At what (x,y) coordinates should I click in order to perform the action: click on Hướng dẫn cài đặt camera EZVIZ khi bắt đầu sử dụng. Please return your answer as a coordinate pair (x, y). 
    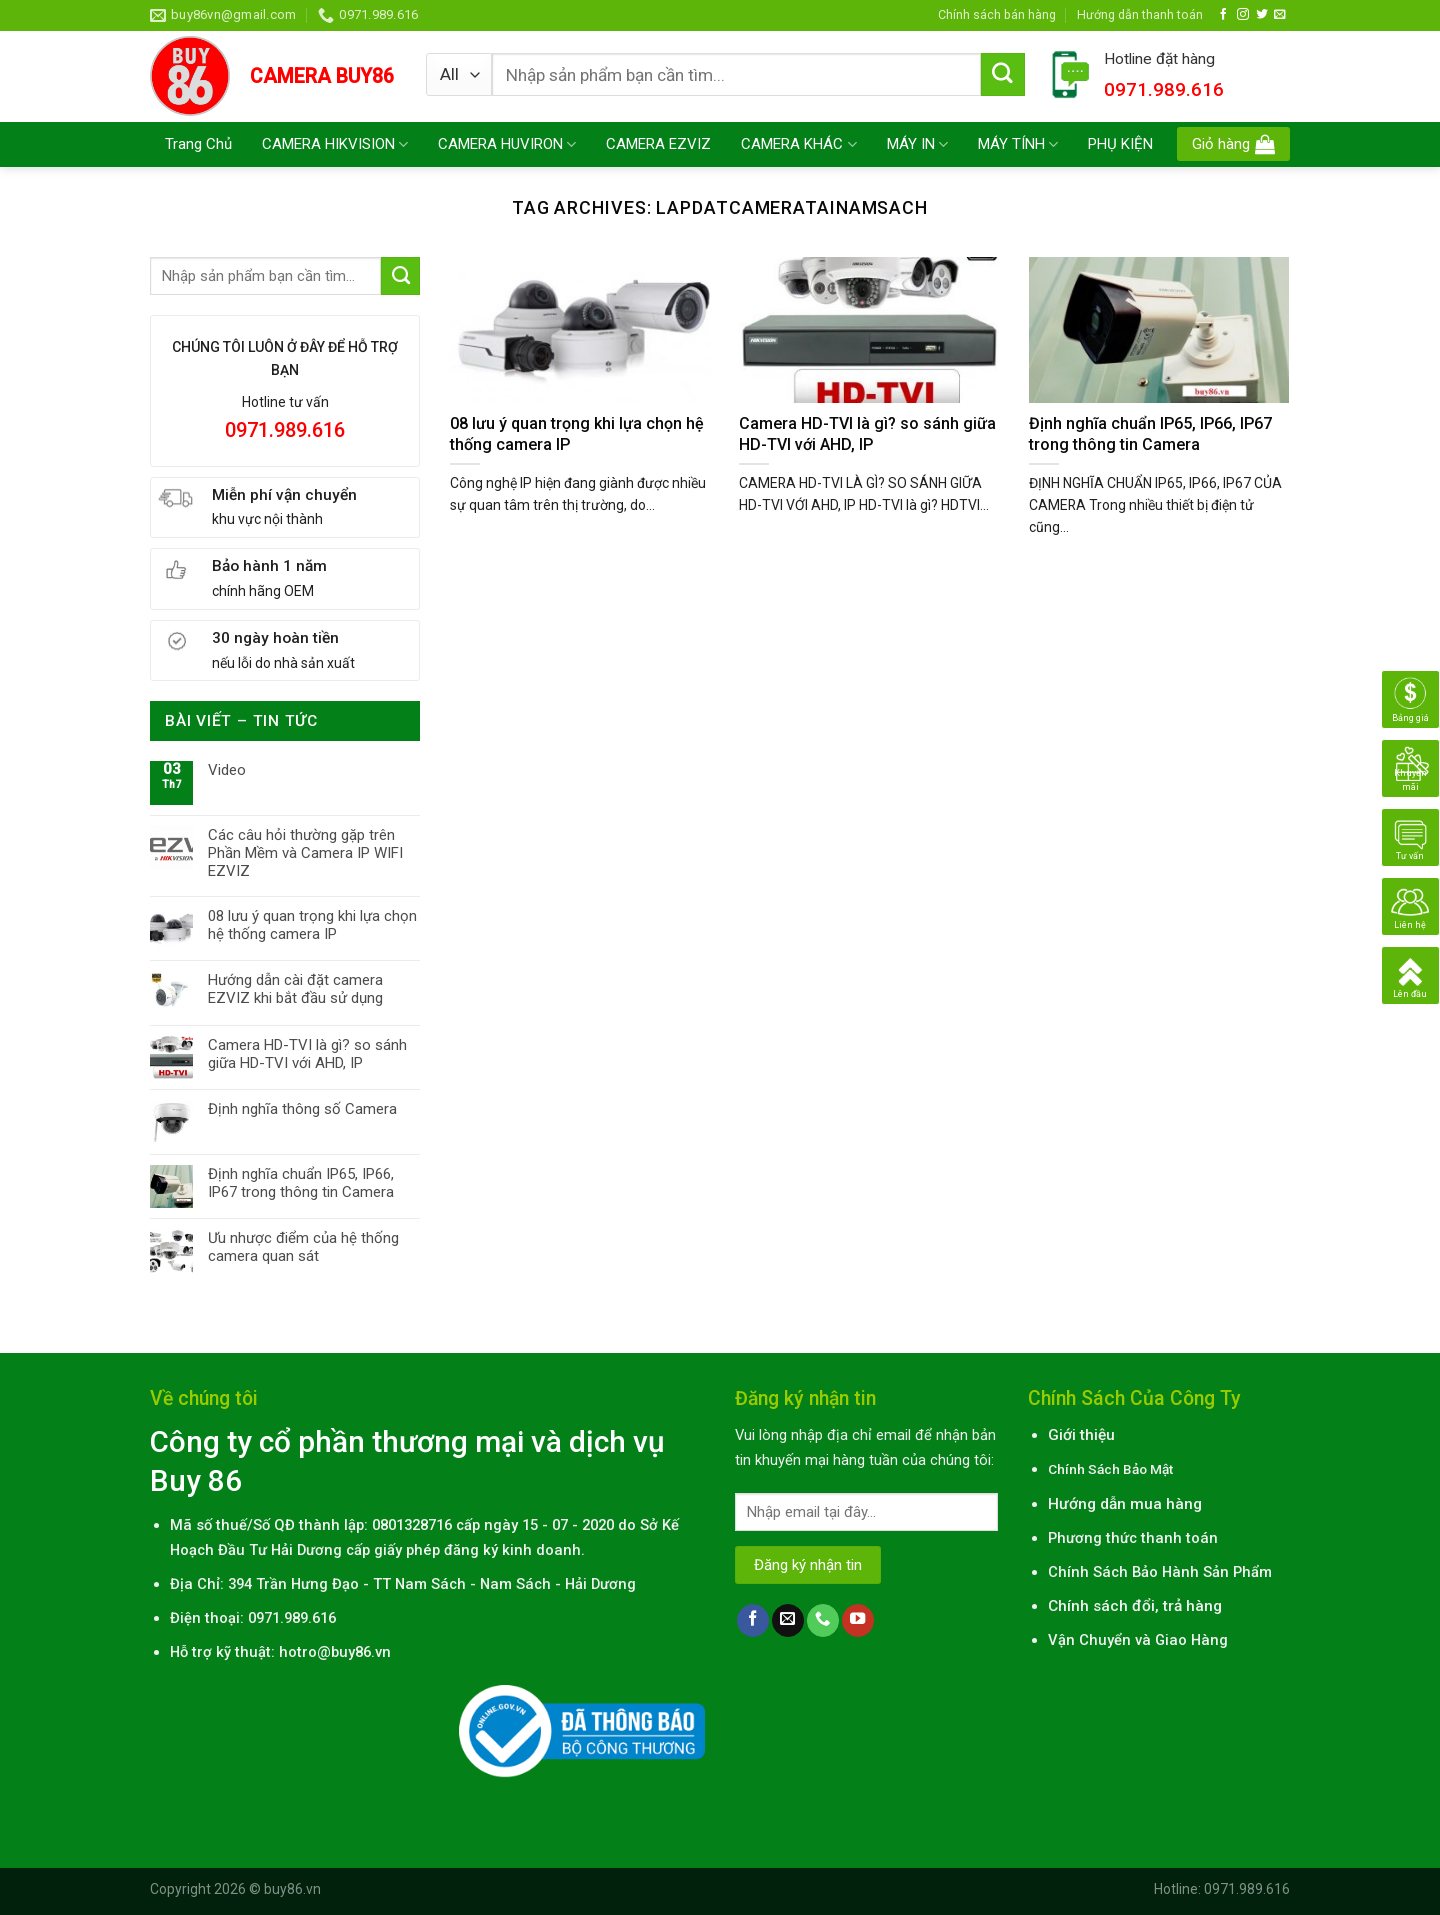
    Looking at the image, I should click on (295, 989).